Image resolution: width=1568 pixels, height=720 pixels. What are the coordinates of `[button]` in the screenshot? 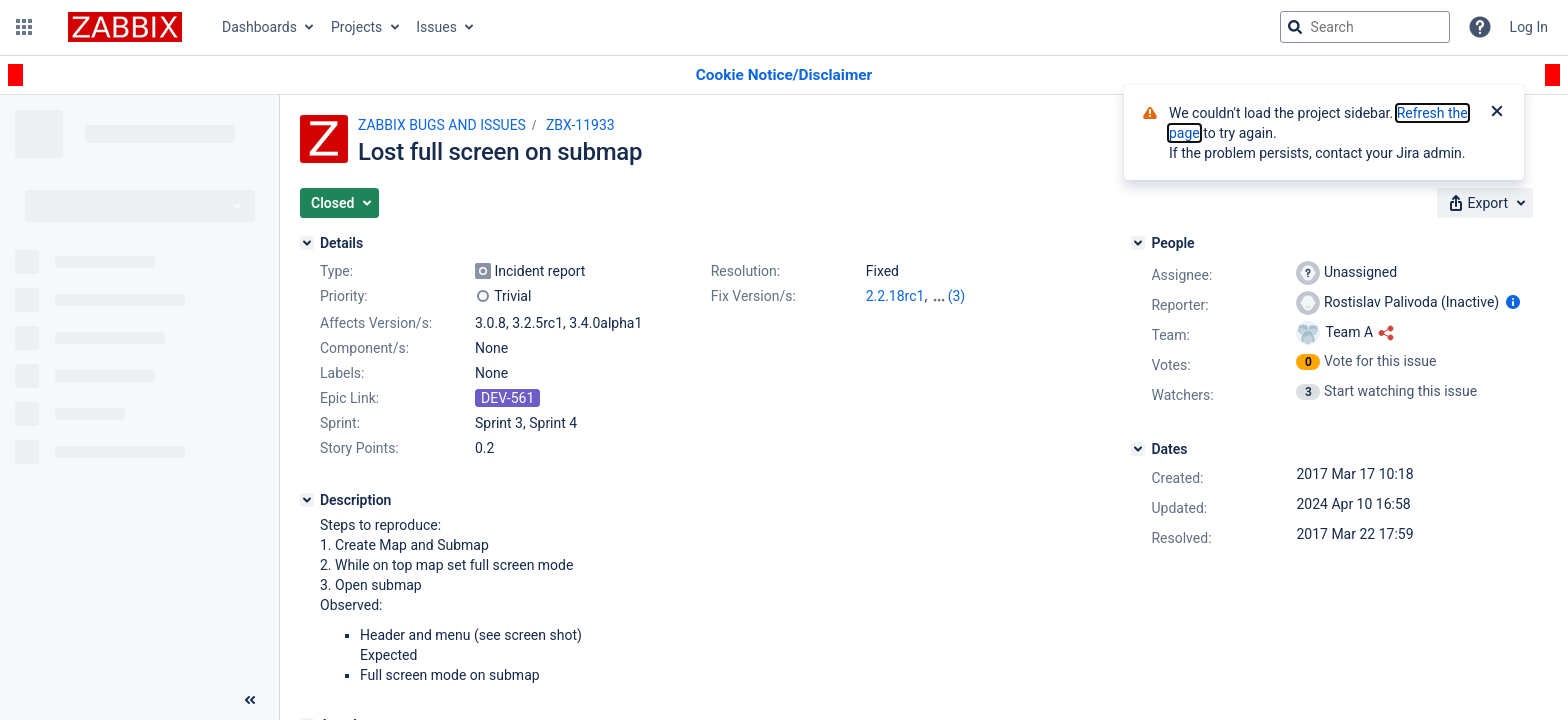 It's located at (24, 27).